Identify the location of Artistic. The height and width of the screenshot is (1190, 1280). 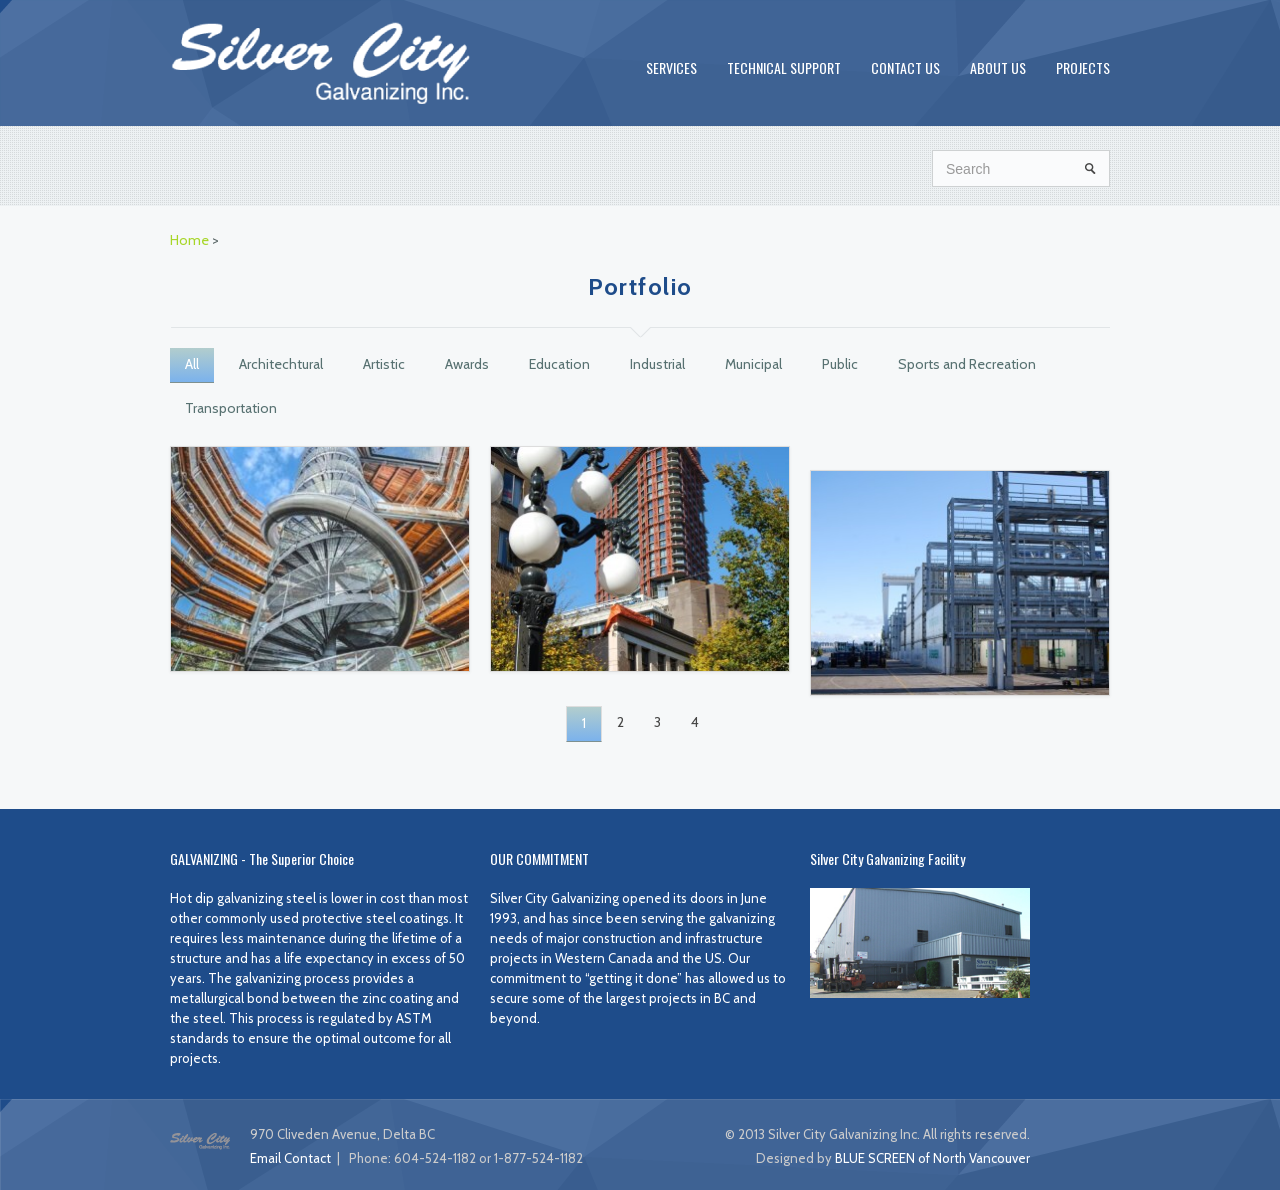
(384, 364).